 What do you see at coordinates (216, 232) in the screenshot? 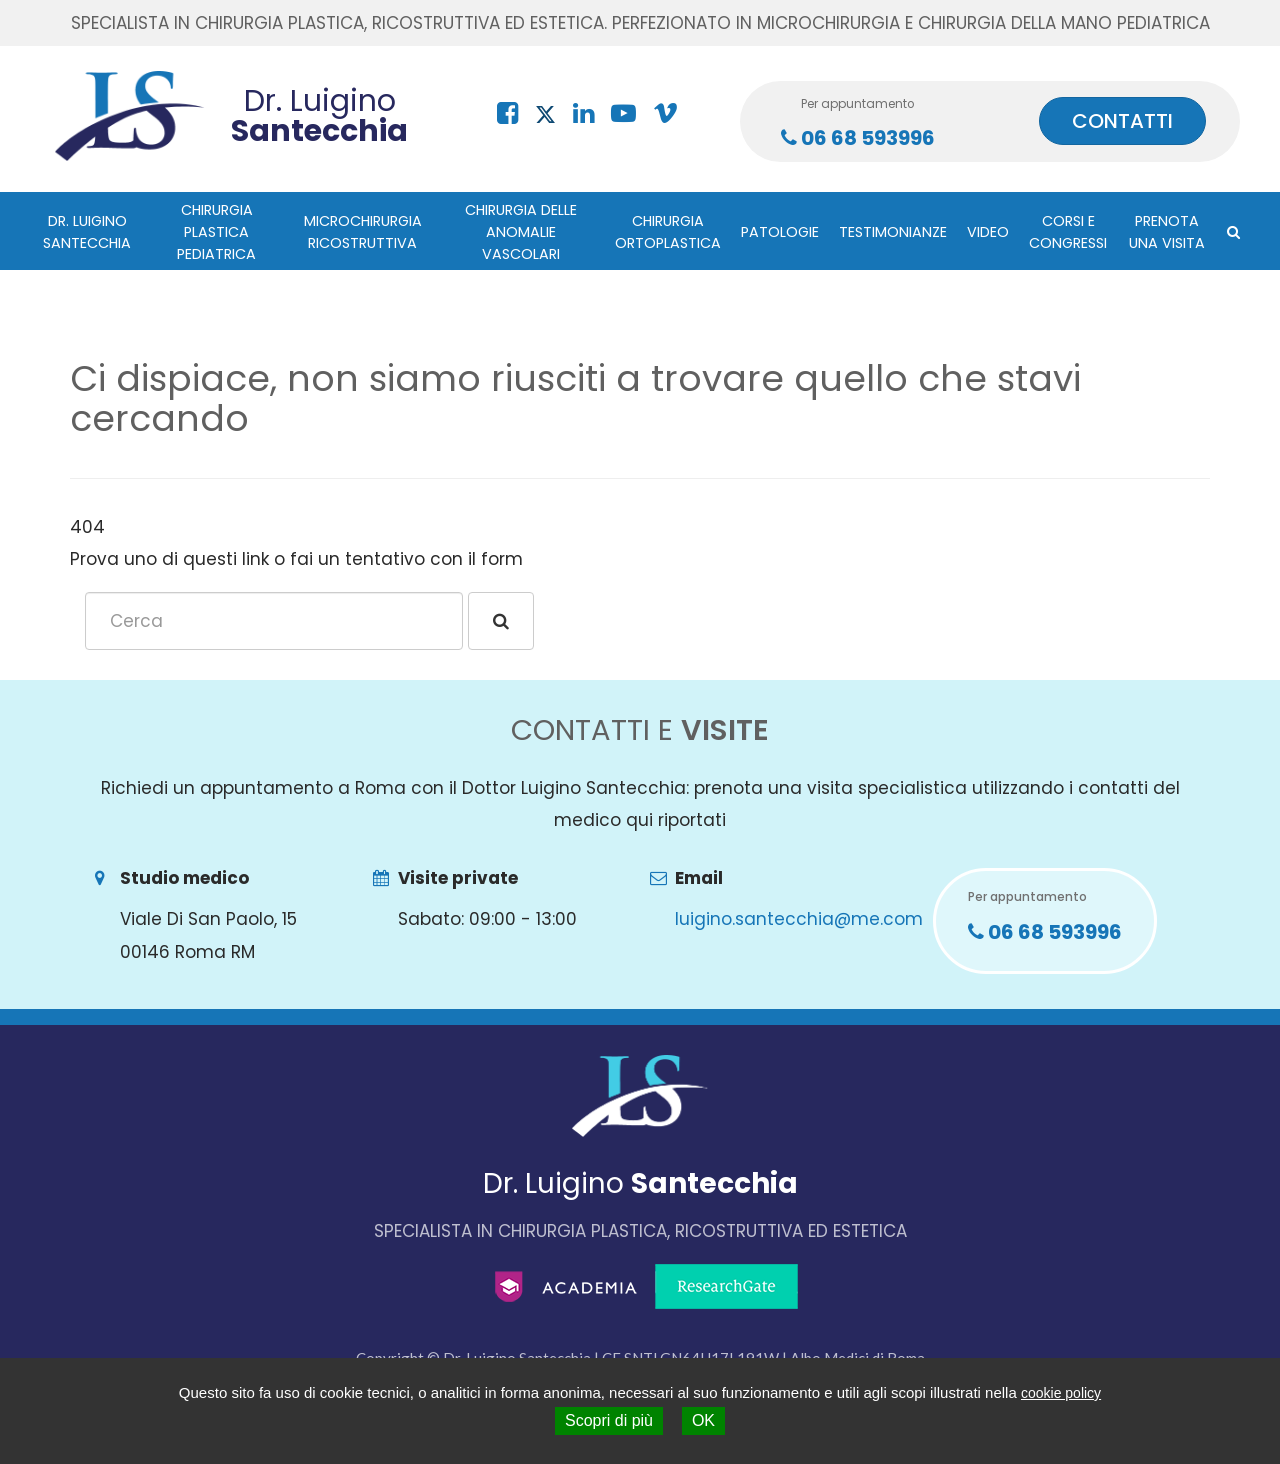
I see `Chirurgia plastica pediatrica` at bounding box center [216, 232].